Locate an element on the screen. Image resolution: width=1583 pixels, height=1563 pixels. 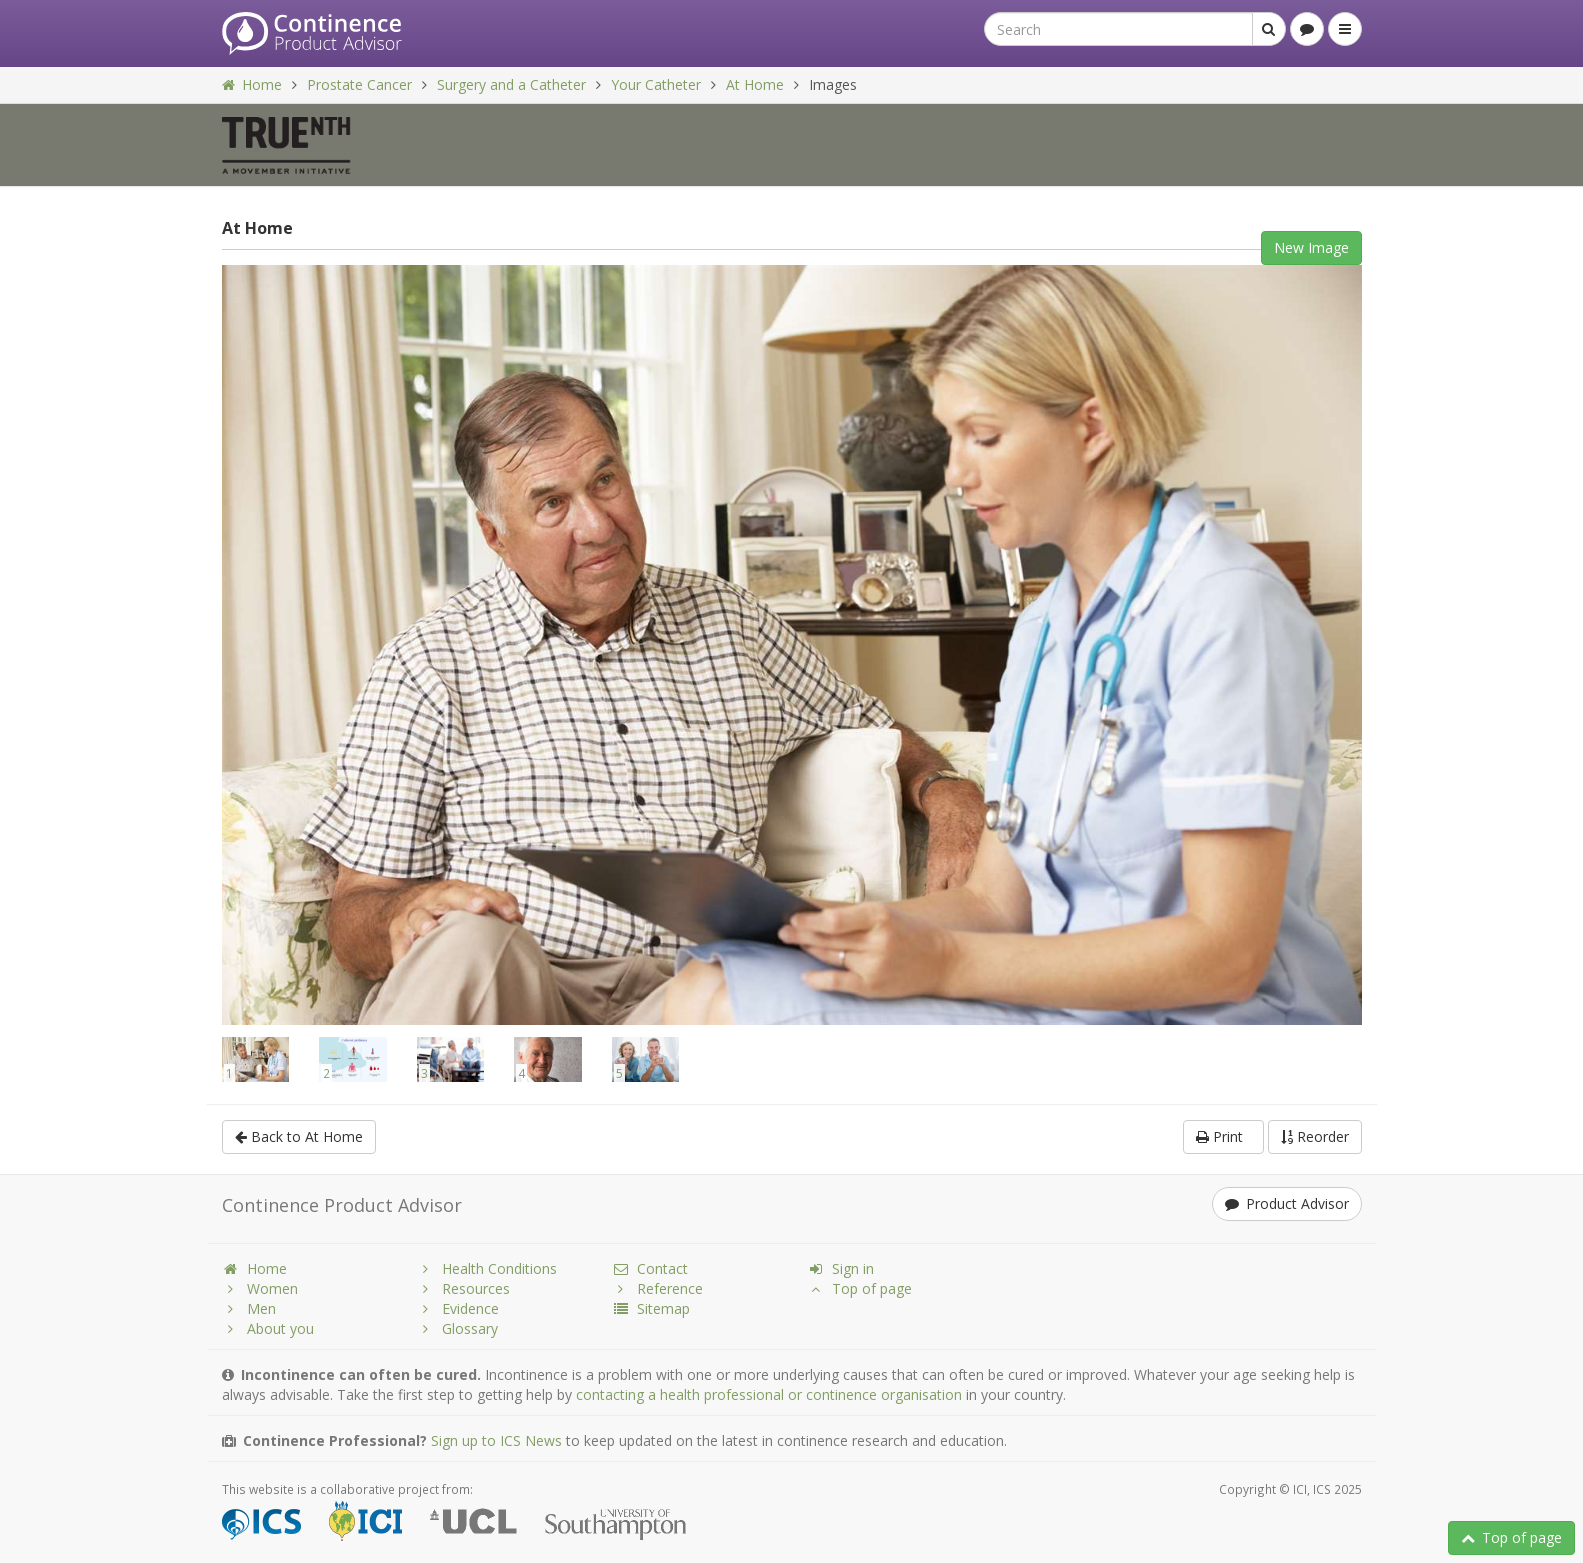
Print is located at coordinates (1223, 1136).